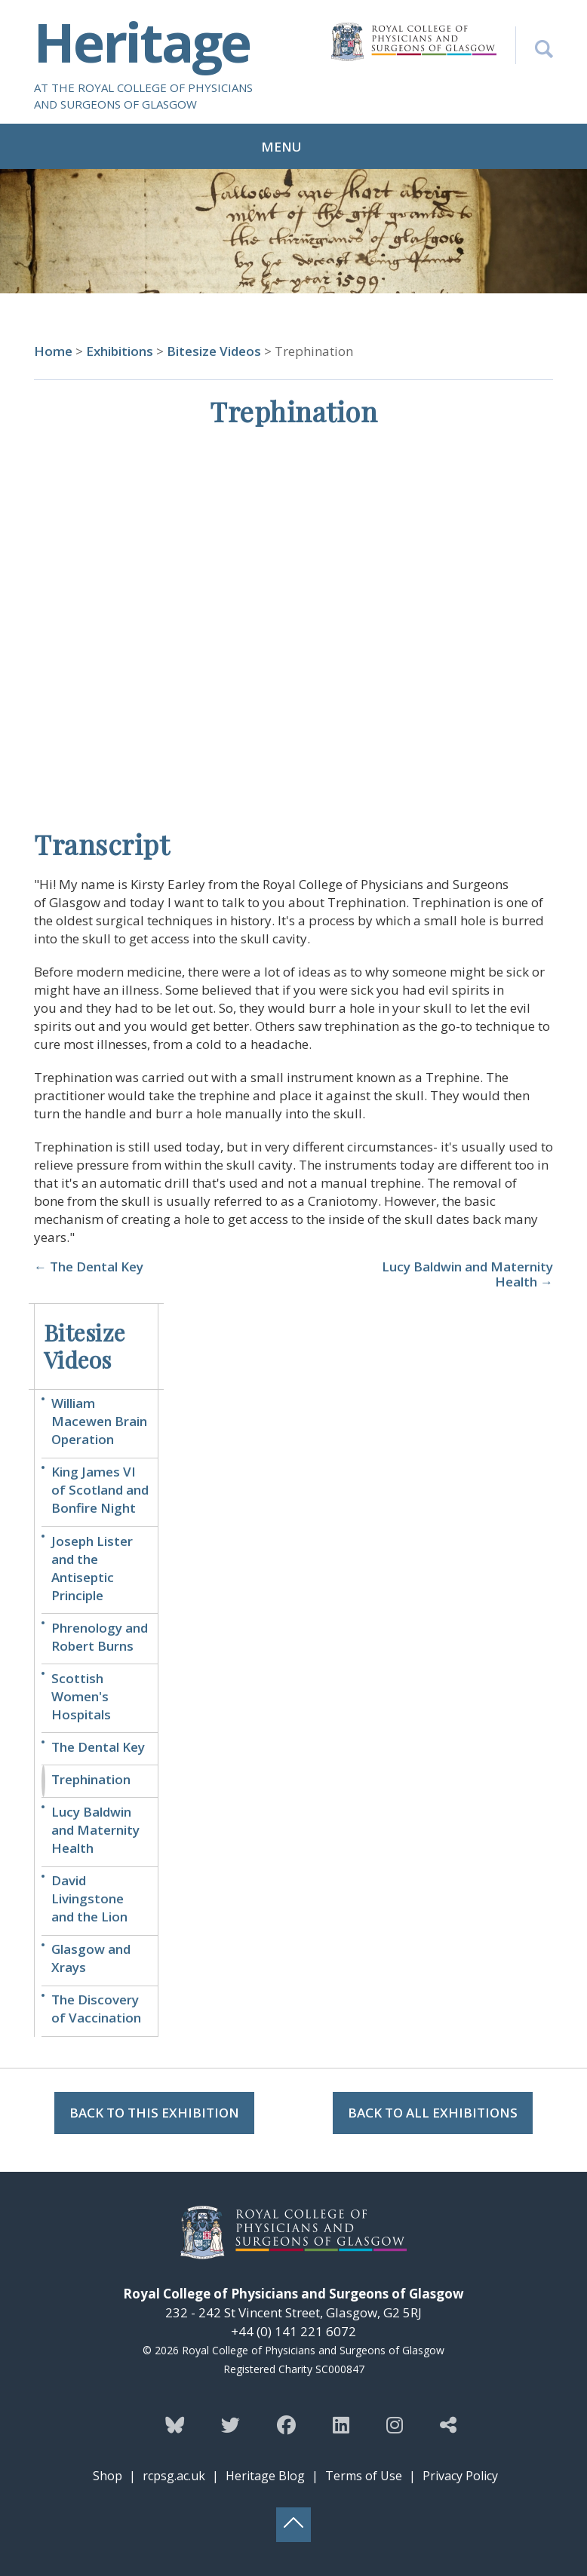  What do you see at coordinates (107, 2475) in the screenshot?
I see `Shop` at bounding box center [107, 2475].